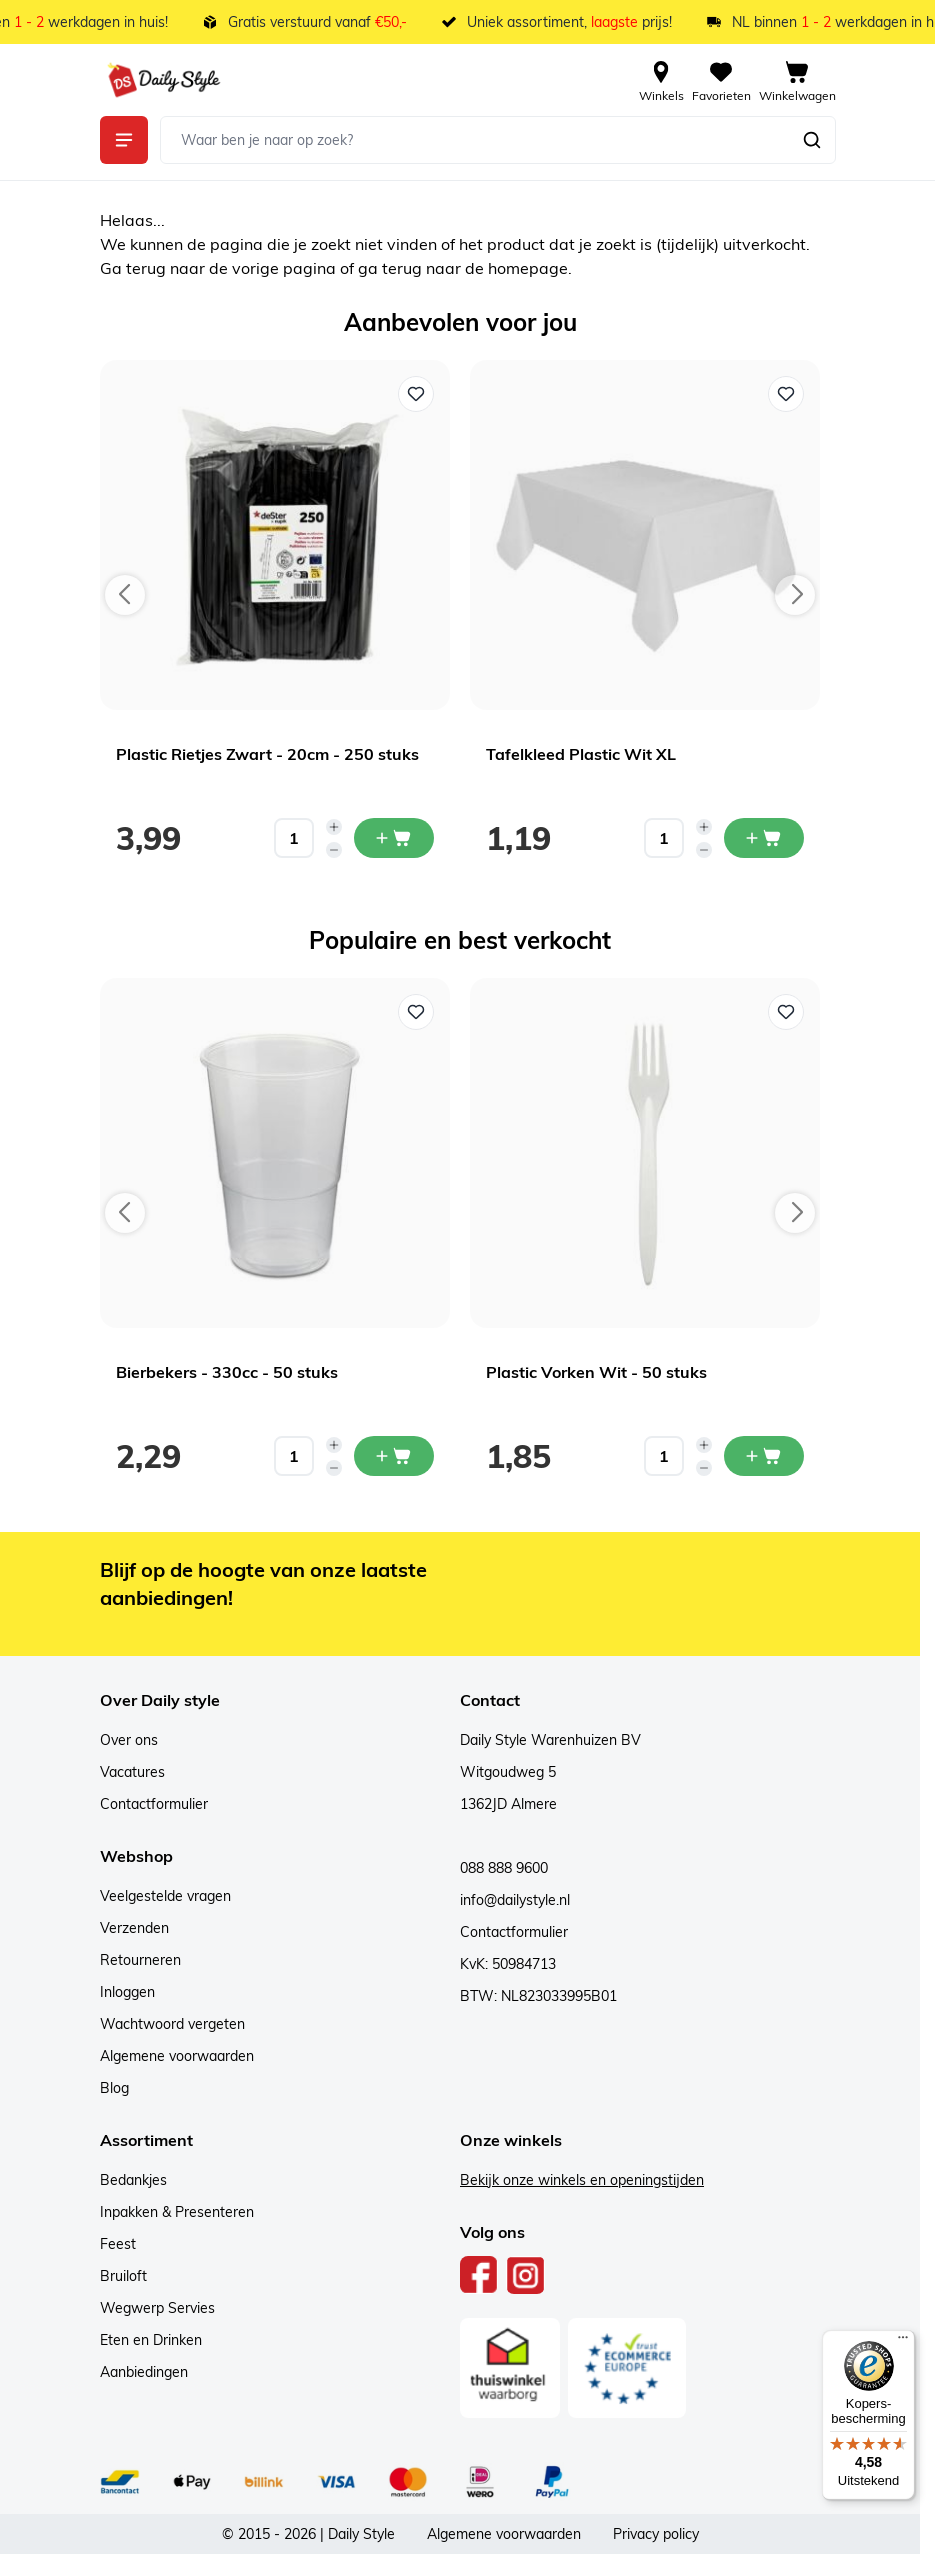  Describe the element at coordinates (903, 2342) in the screenshot. I see `[Menu]` at that location.